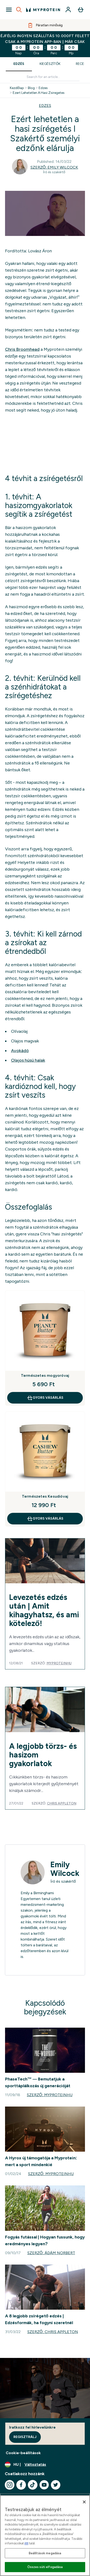 The height and width of the screenshot is (2576, 90). Describe the element at coordinates (68, 9) in the screenshot. I see `[Fiók]` at that location.